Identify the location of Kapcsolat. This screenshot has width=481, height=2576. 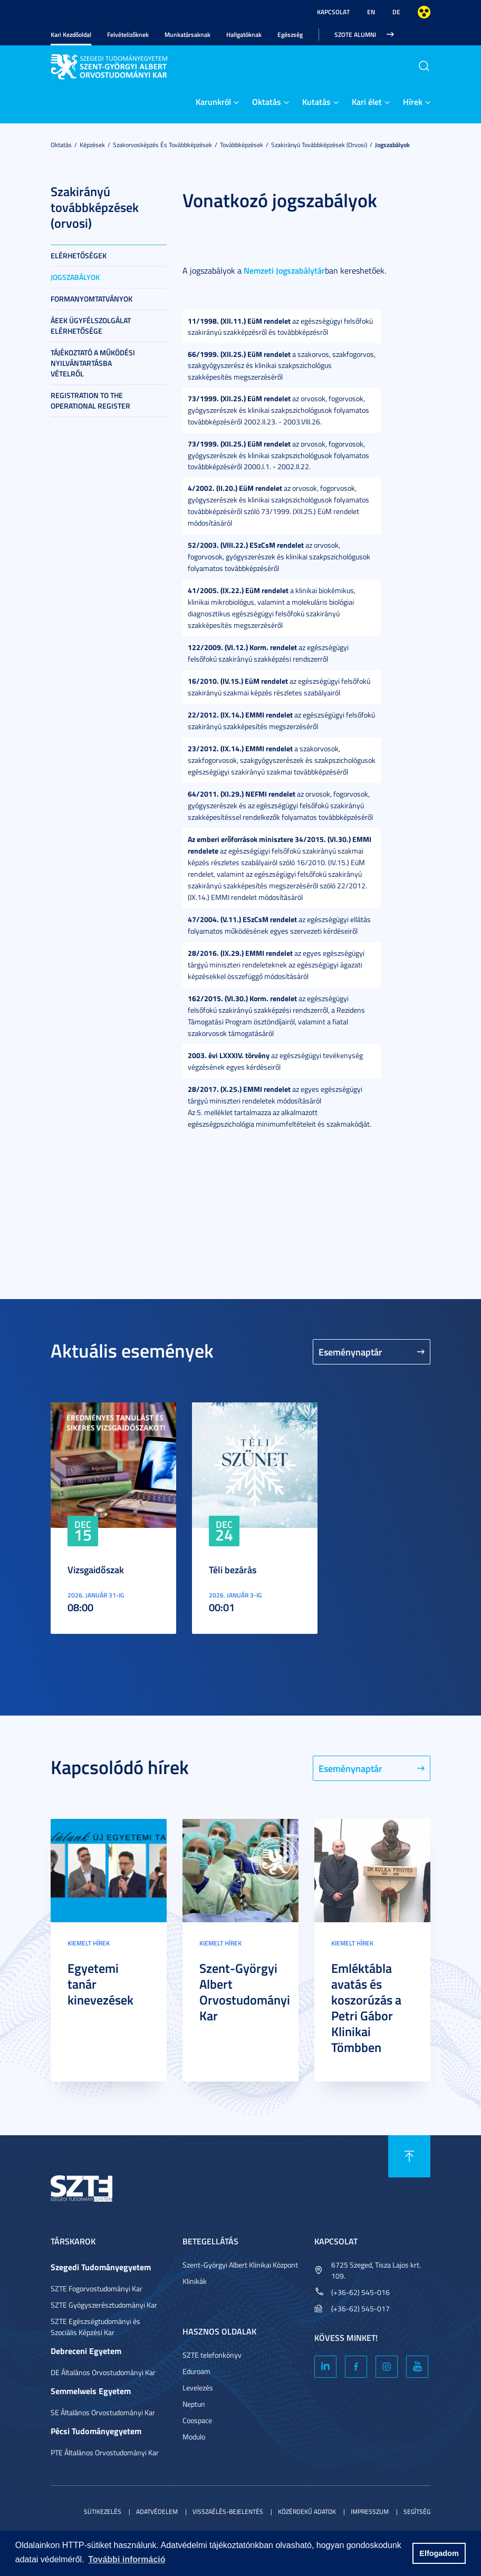
(333, 11).